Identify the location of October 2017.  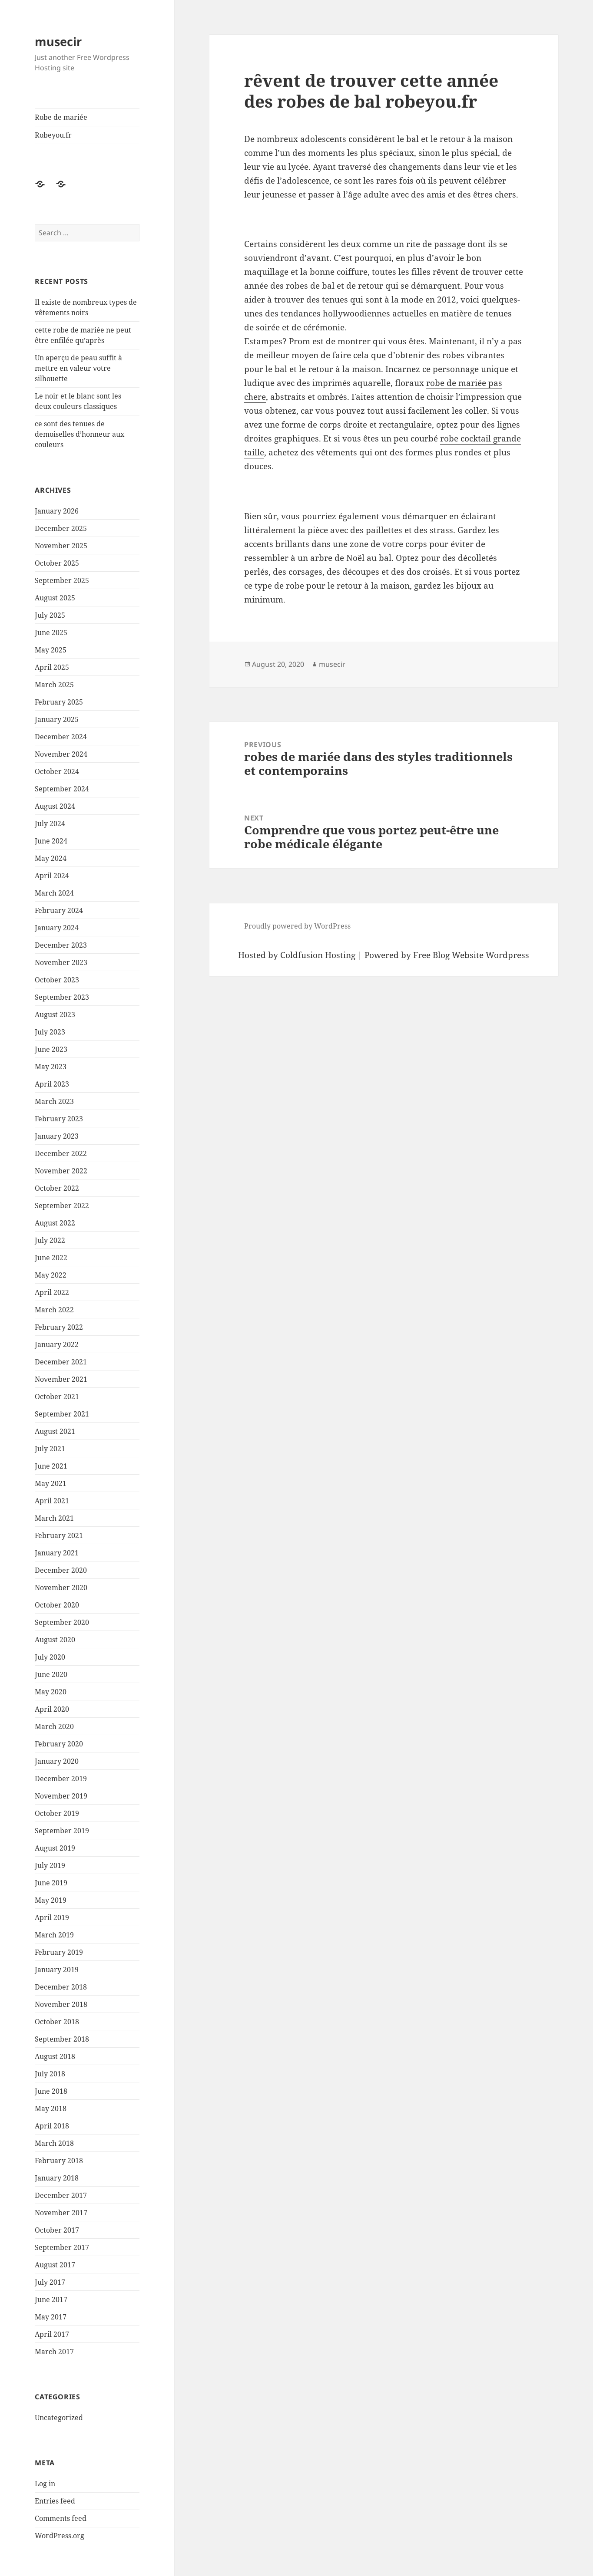
(57, 2230).